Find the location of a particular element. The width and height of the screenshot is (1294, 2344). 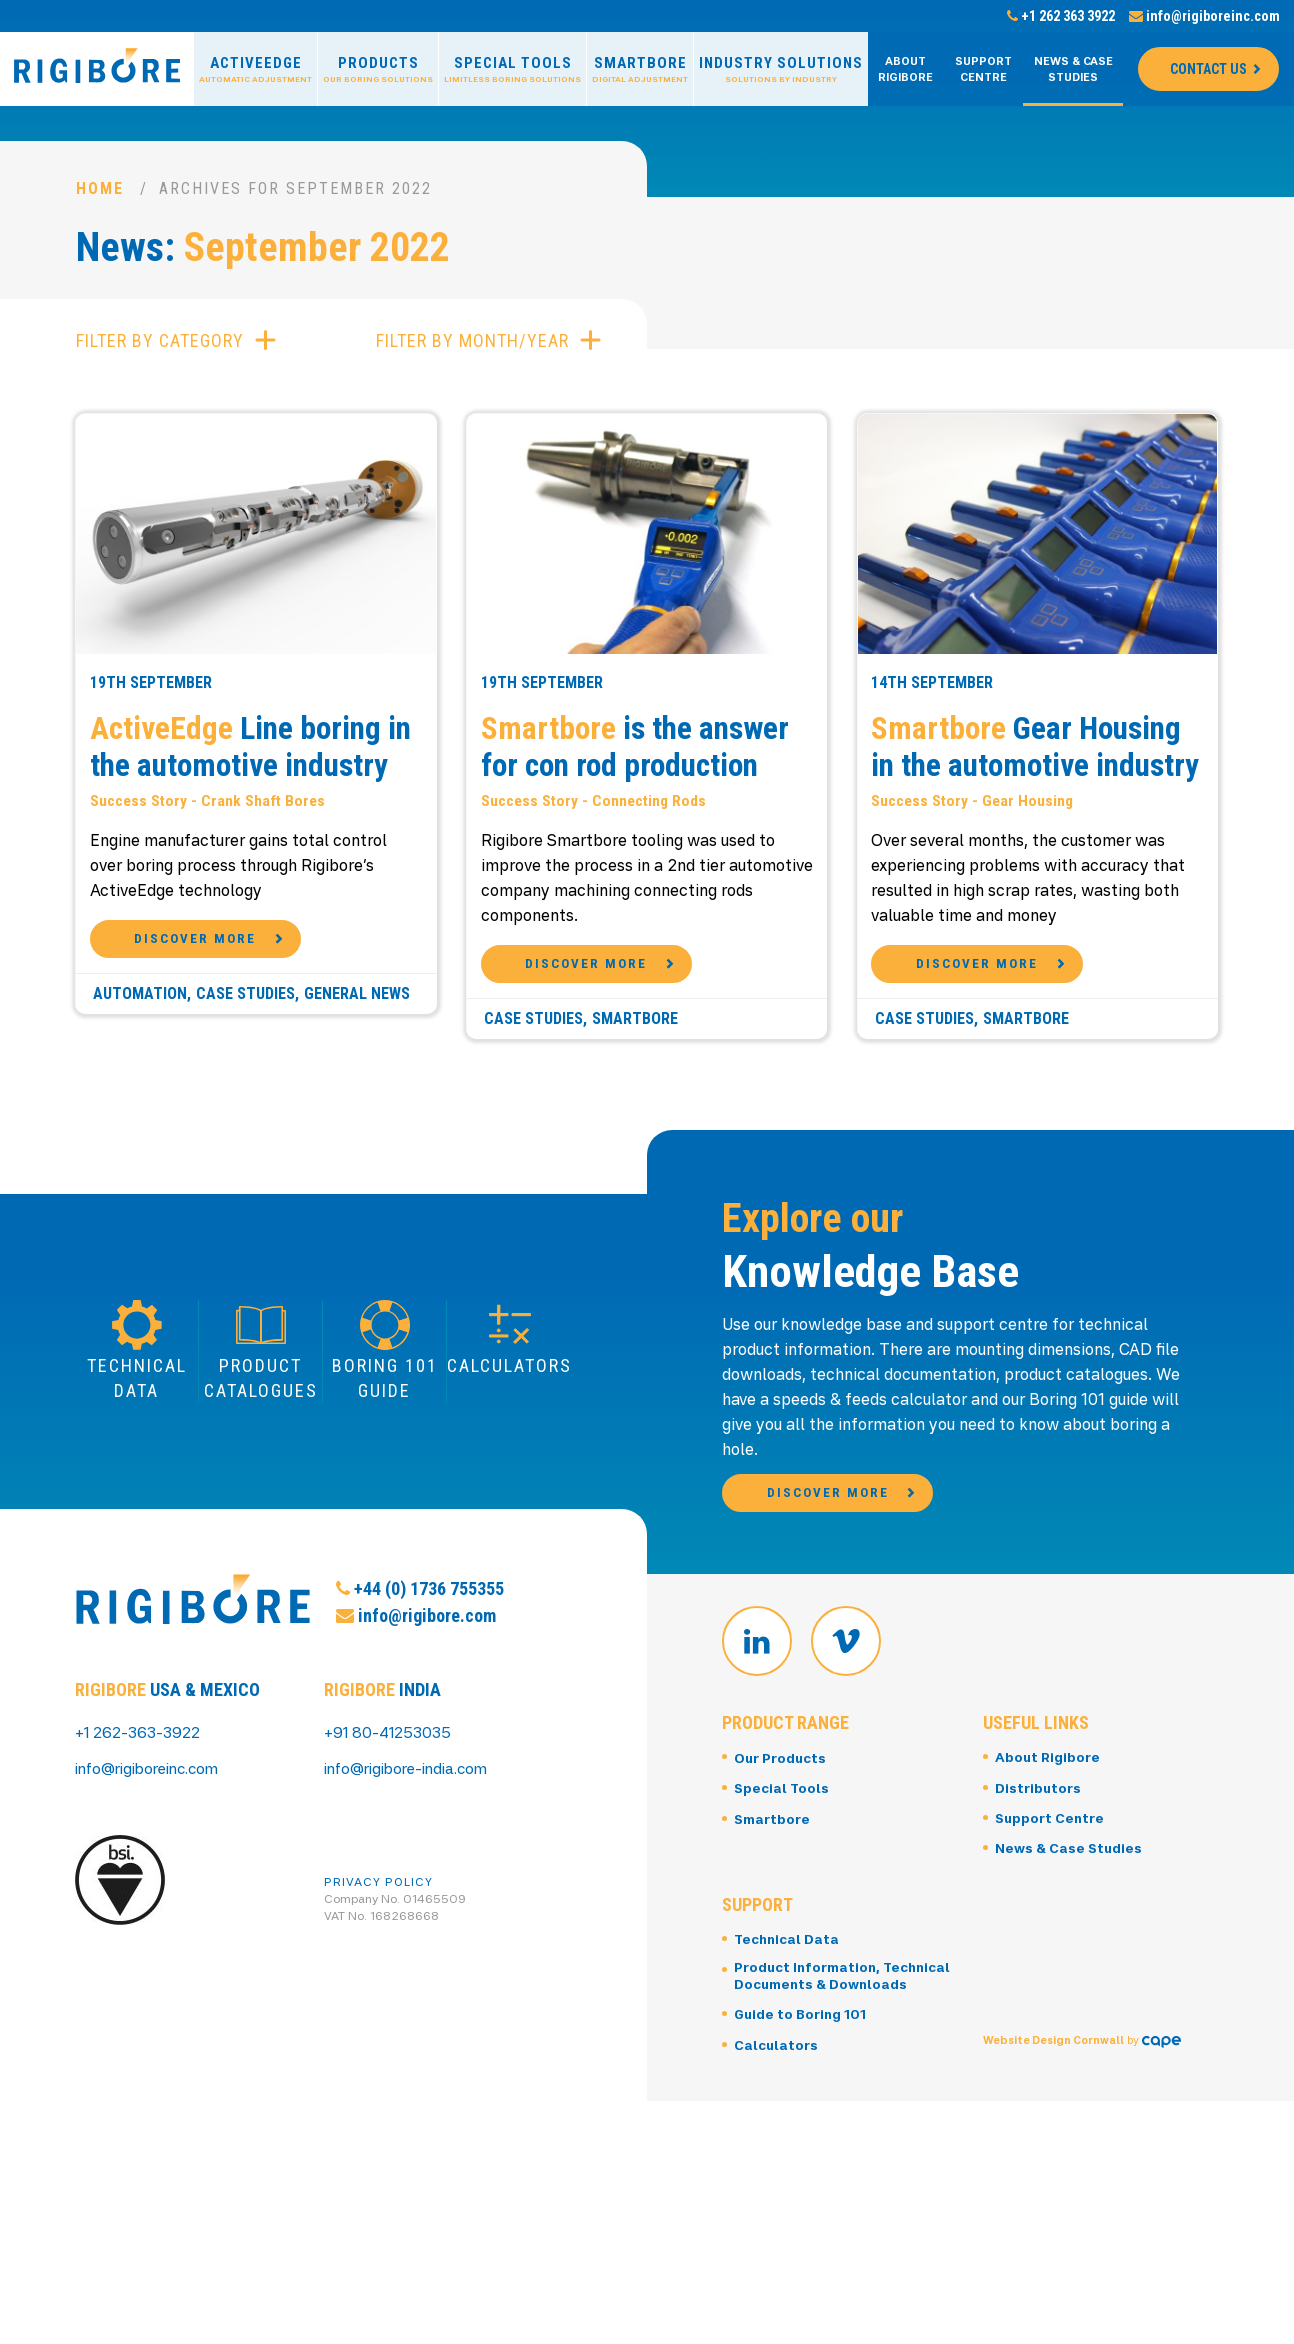

Website Design Cornwall is located at coordinates (1056, 2133).